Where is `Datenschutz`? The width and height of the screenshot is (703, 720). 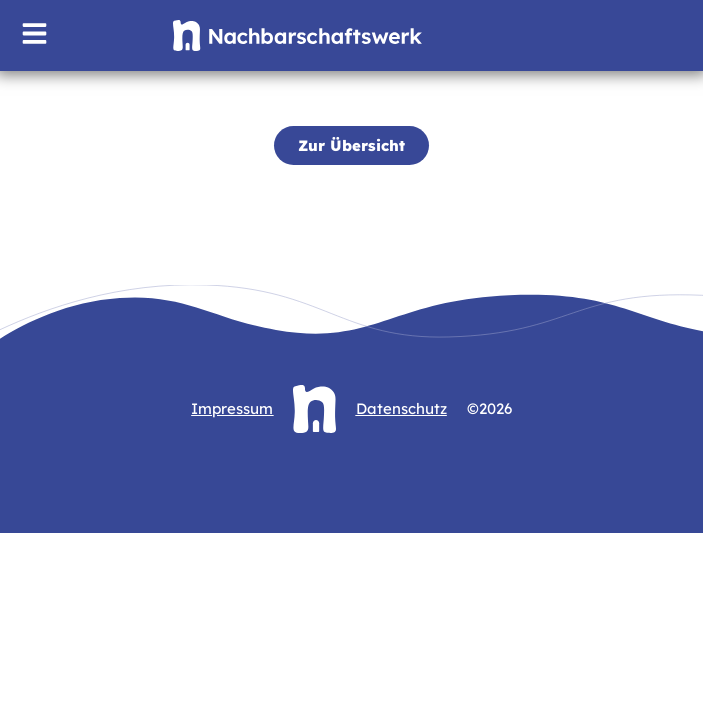
Datenschutz is located at coordinates (401, 408).